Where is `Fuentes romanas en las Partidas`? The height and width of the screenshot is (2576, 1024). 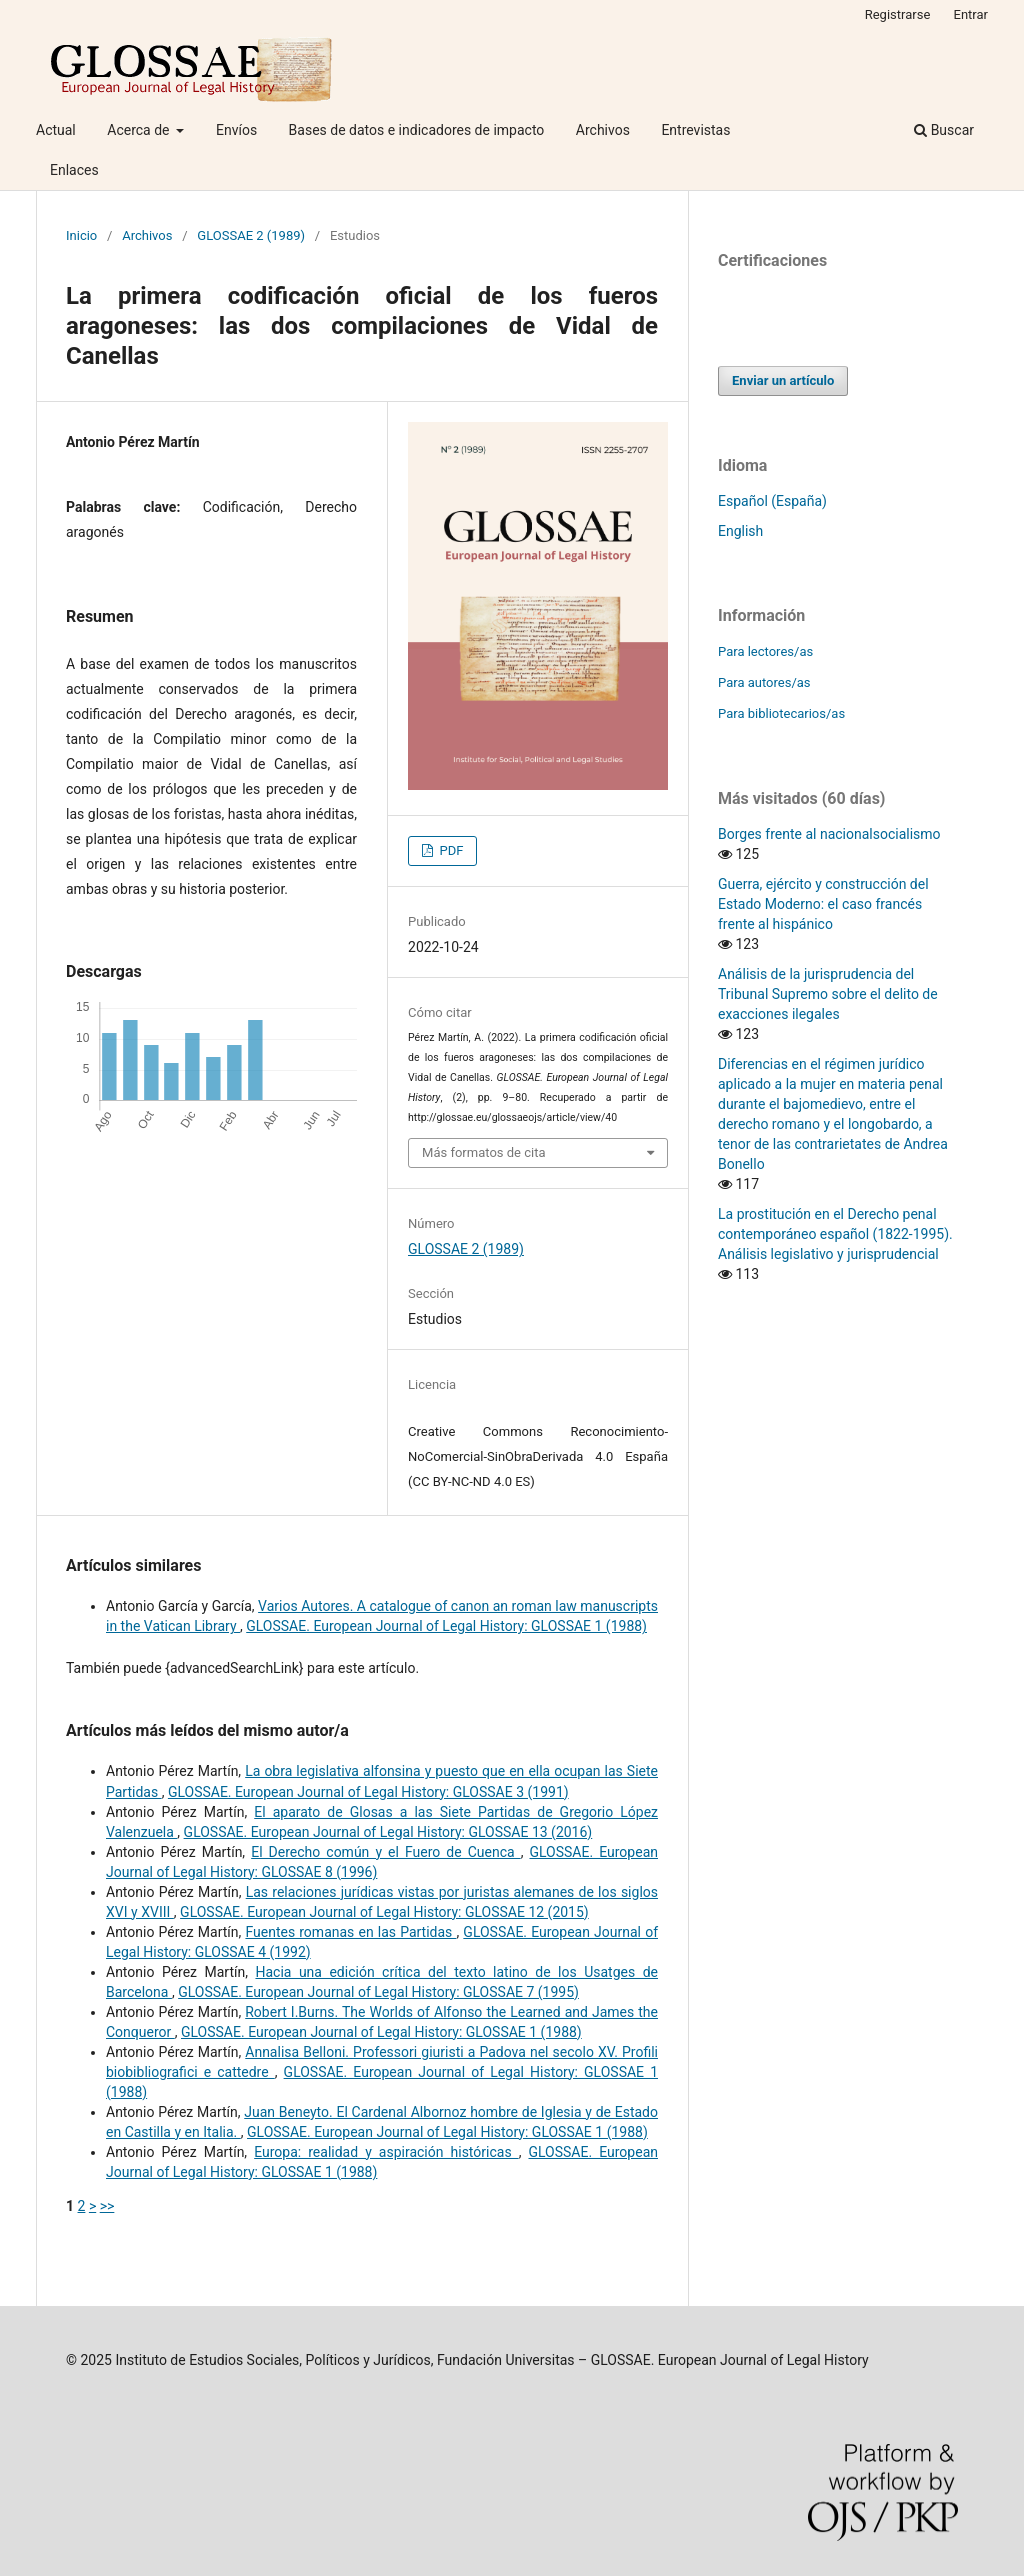
Fuentes romanas en las Partidas is located at coordinates (350, 1932).